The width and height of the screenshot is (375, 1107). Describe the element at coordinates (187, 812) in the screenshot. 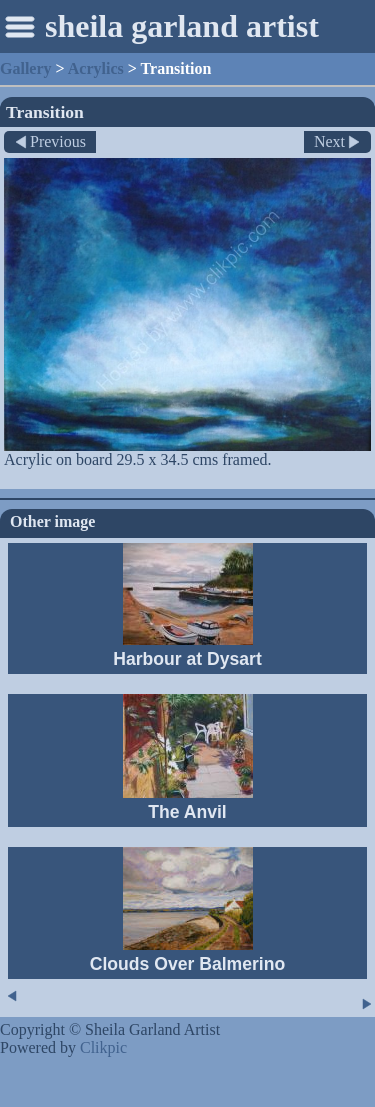

I see `The Anvil` at that location.